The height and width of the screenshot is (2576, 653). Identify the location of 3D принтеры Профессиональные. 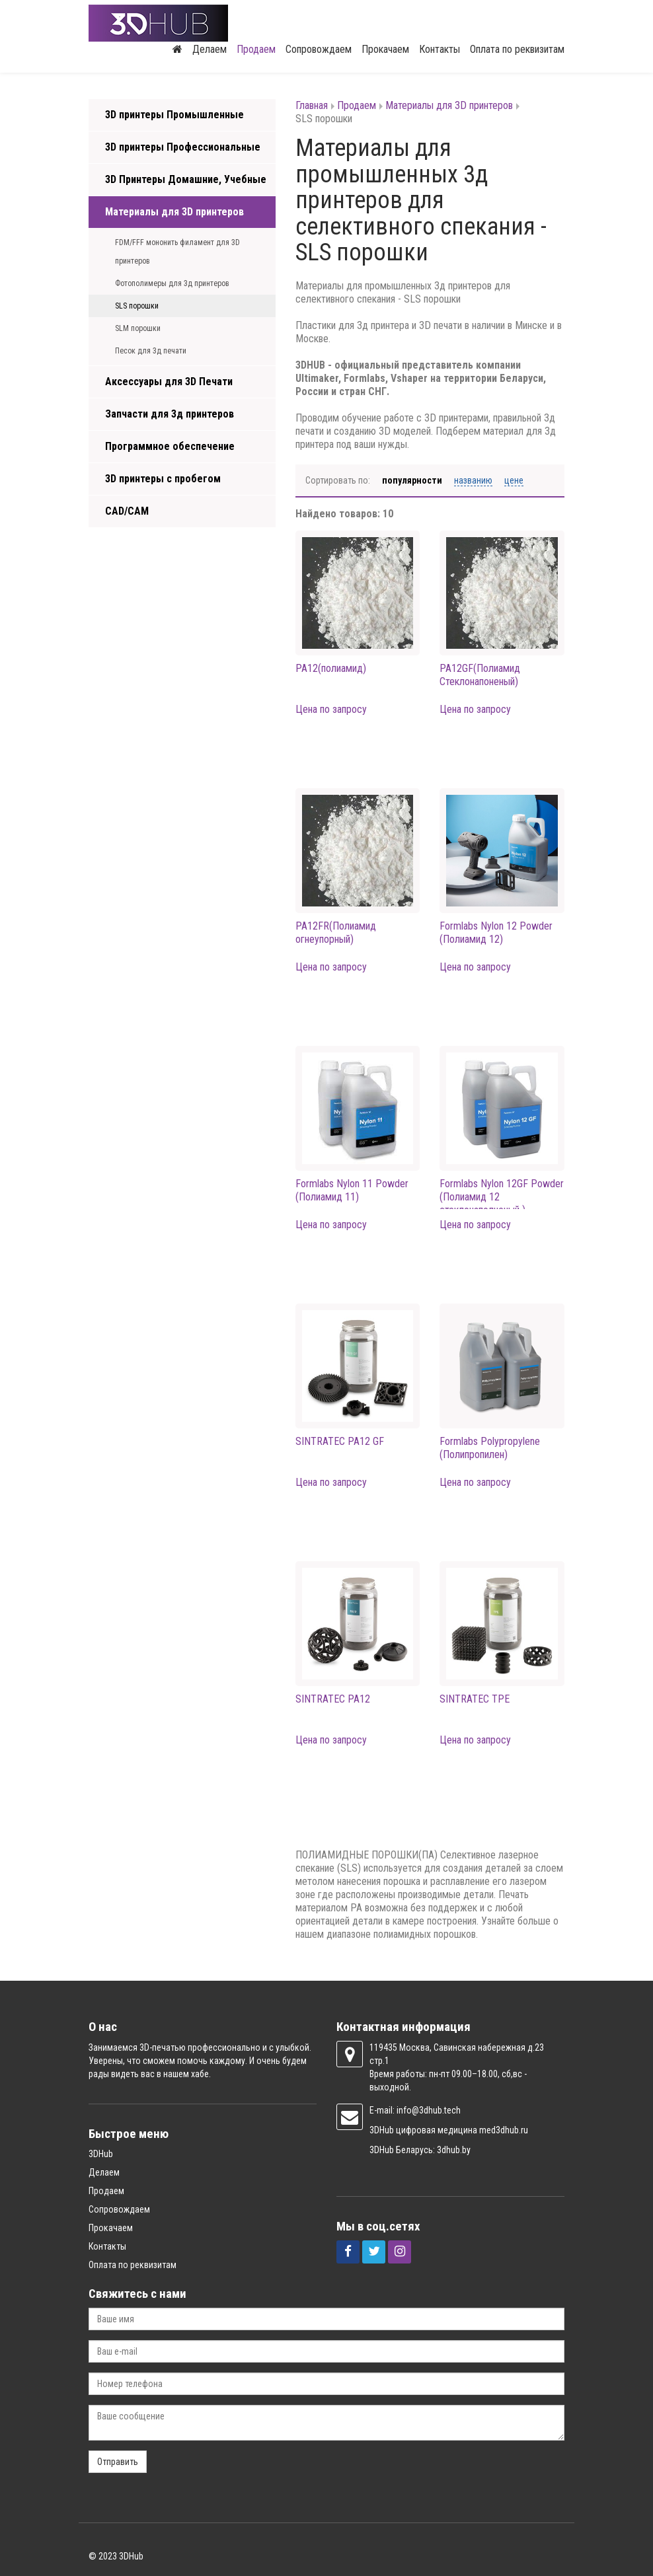
(182, 147).